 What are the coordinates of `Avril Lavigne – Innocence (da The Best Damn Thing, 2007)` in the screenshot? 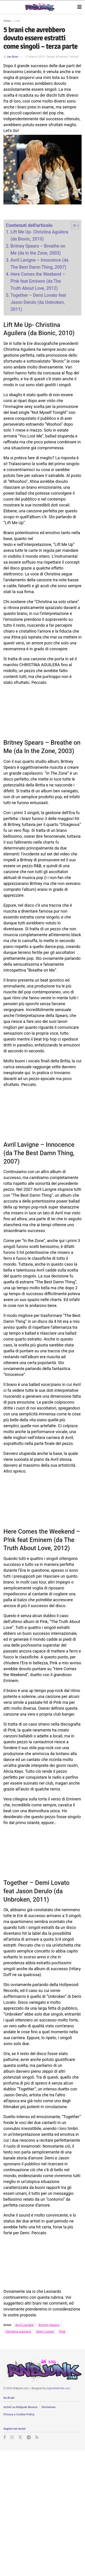 It's located at (39, 264).